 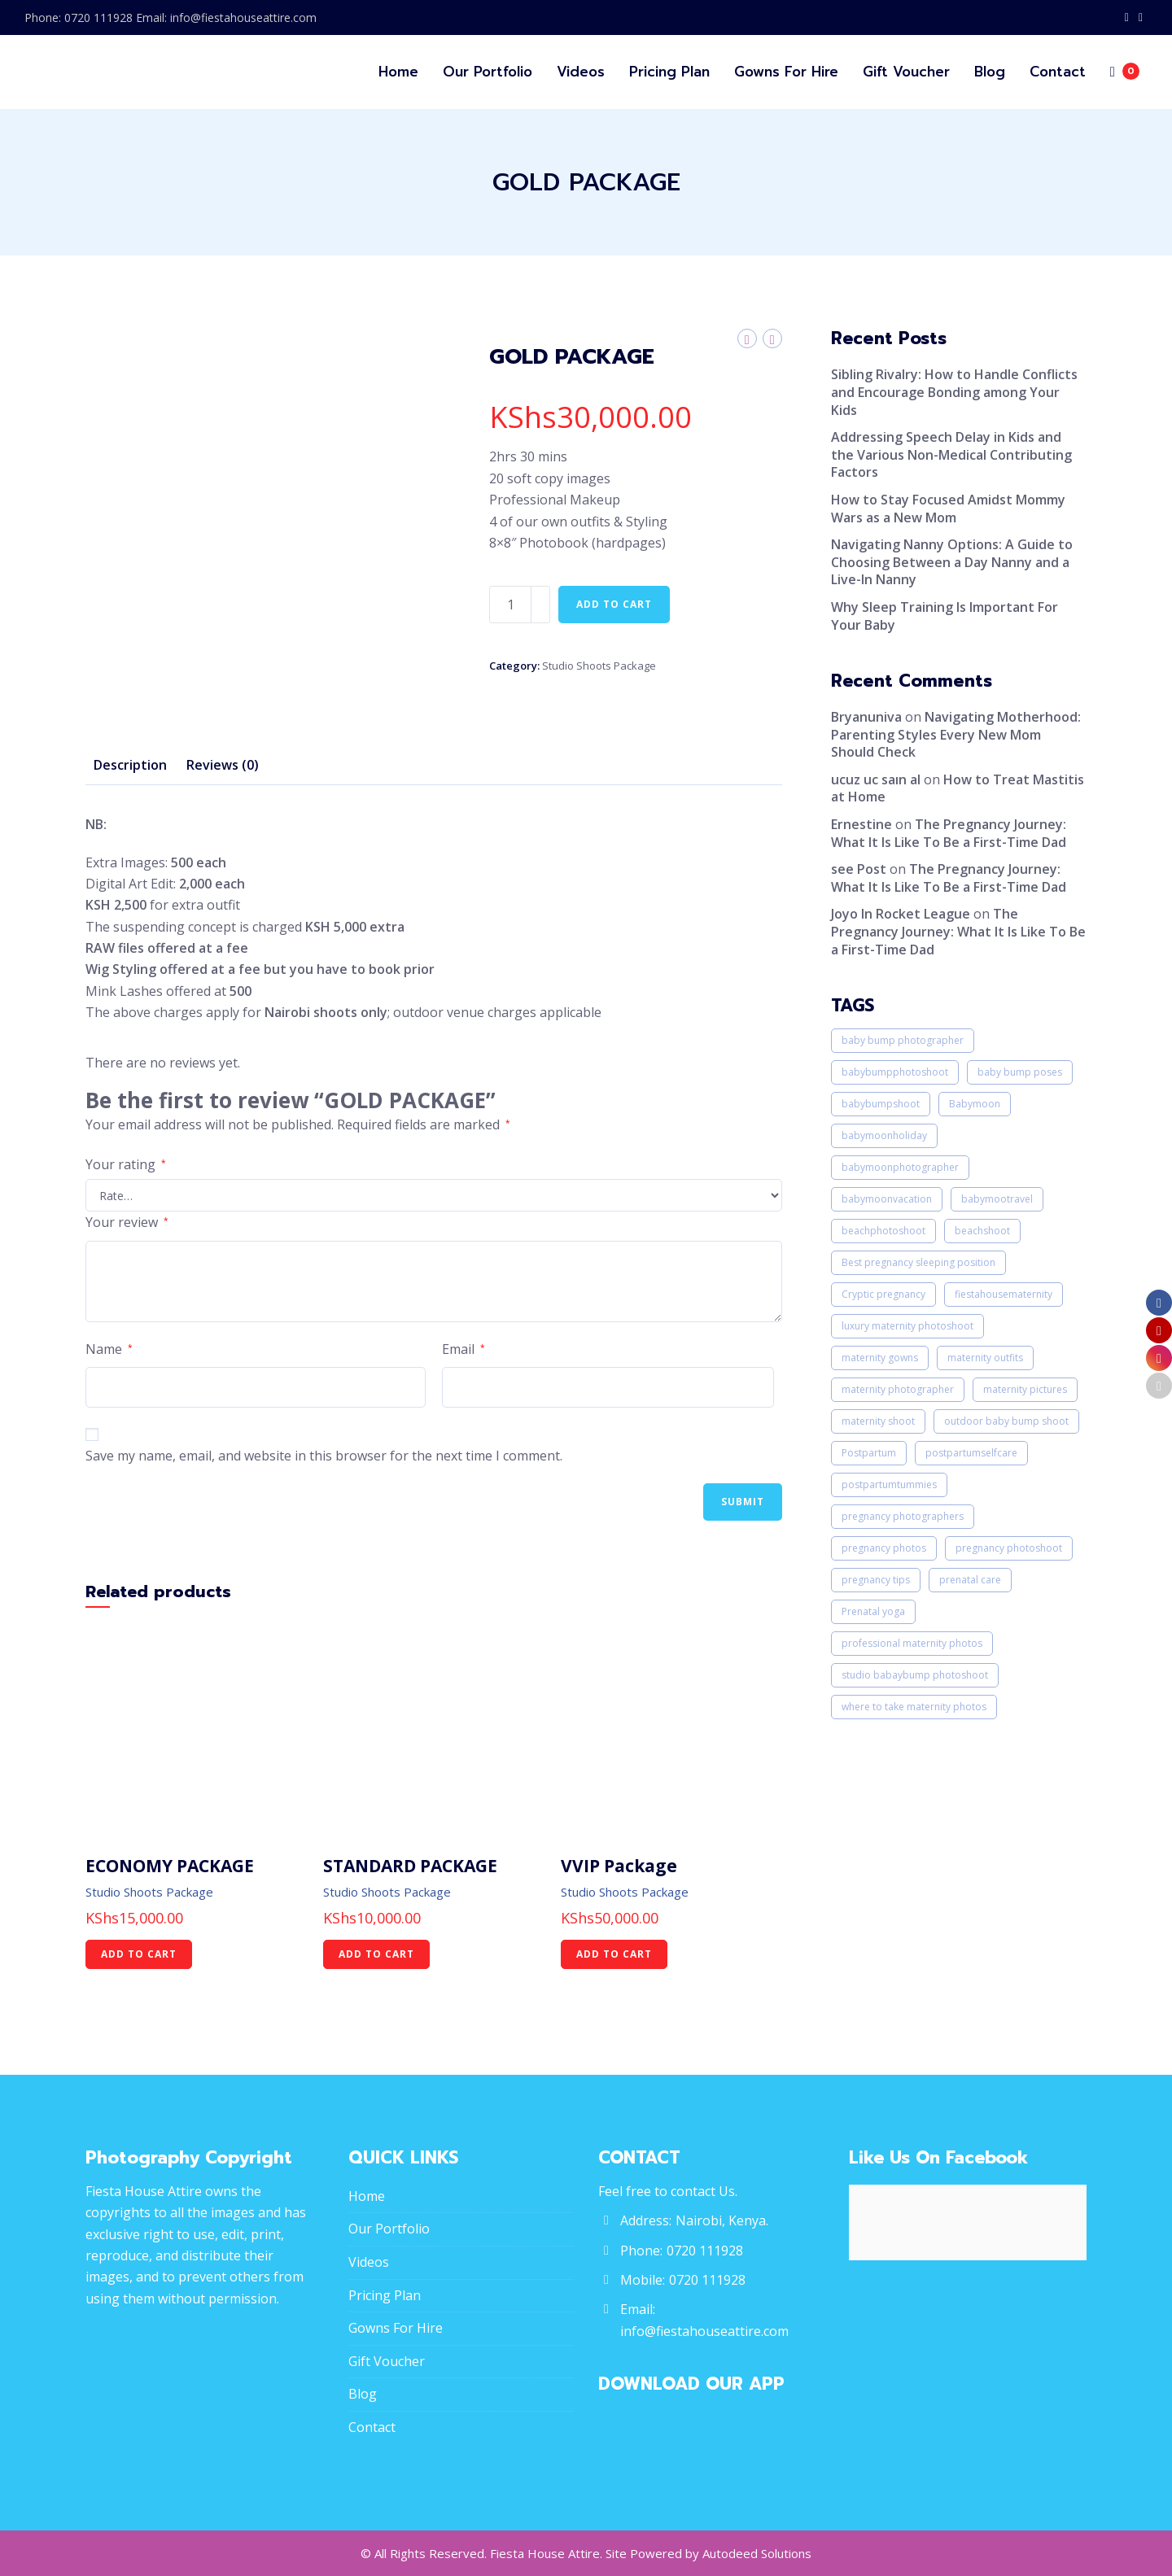 I want to click on maternity photographer [maternity photographer (2 items)], so click(x=898, y=1389).